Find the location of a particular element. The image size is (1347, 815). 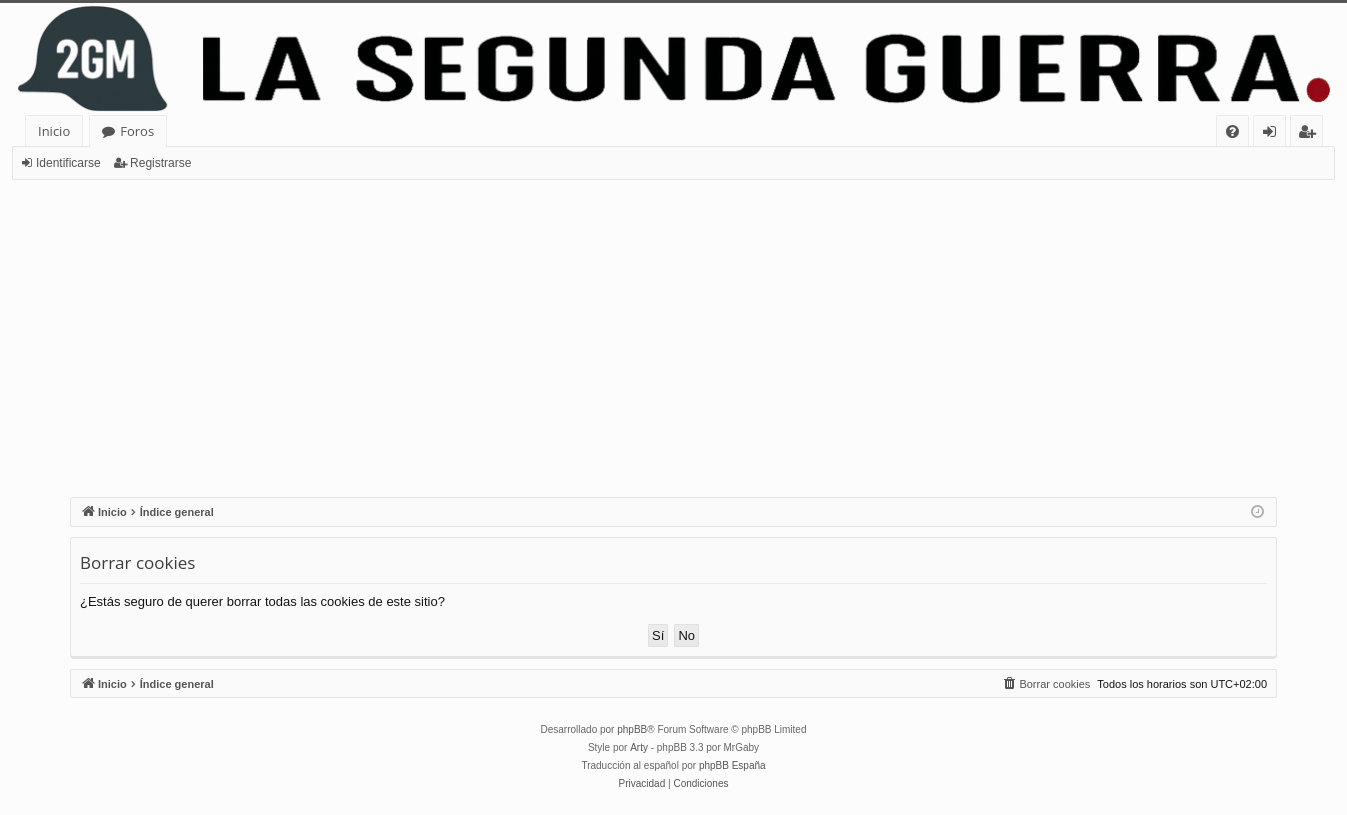

[menuitem] is located at coordinates (1232, 131).